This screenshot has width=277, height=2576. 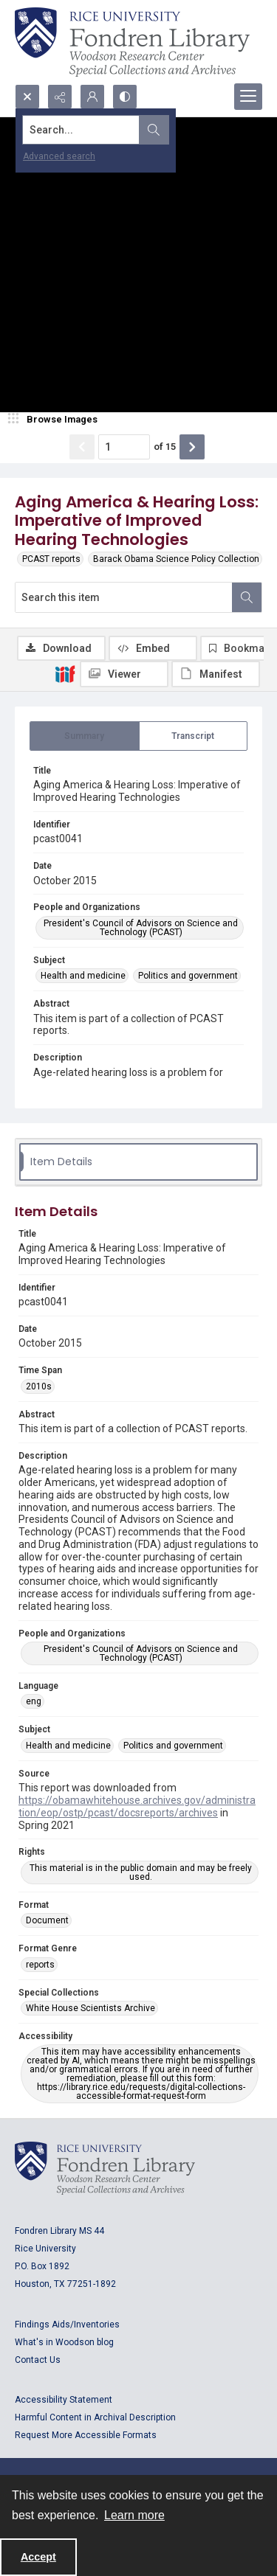 I want to click on [Show previous item], so click(x=82, y=446).